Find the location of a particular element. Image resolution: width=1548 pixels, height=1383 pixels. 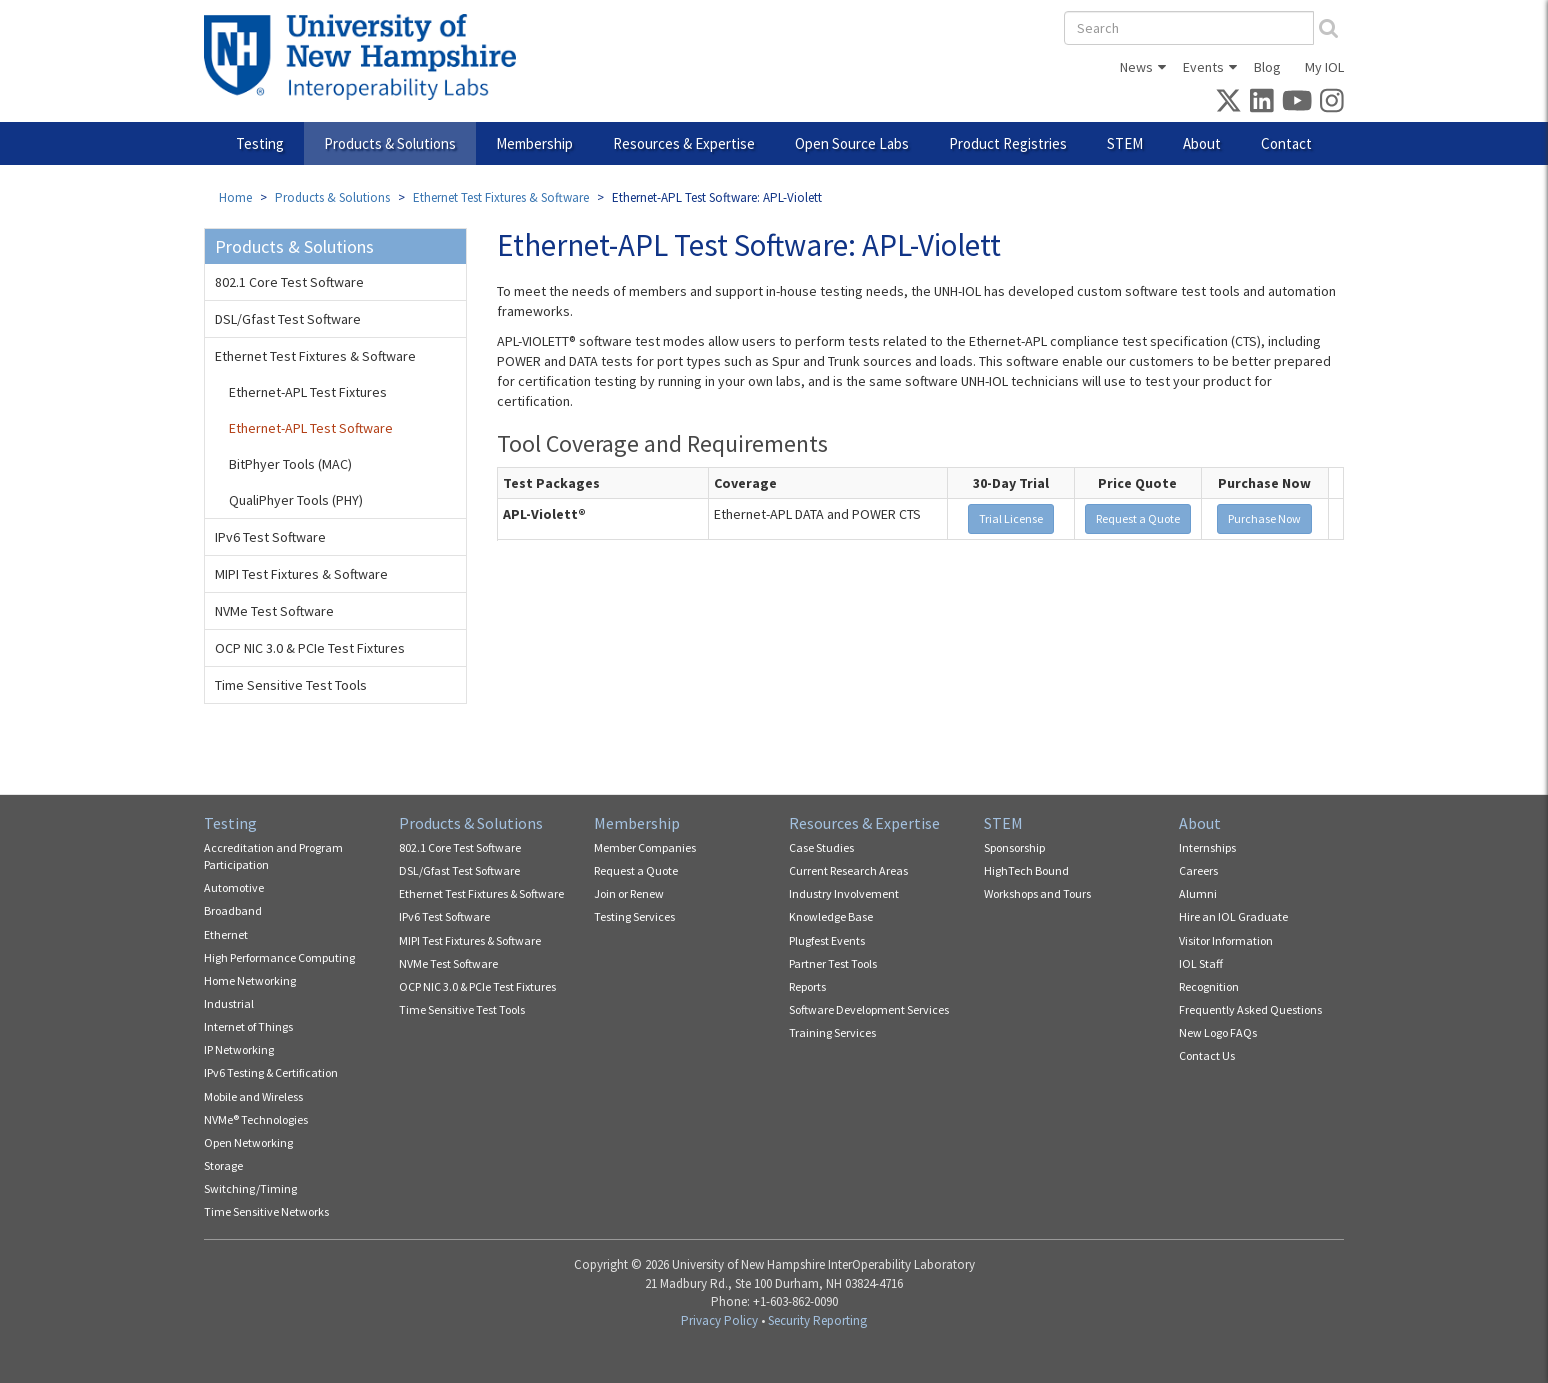

Storage is located at coordinates (223, 1165).